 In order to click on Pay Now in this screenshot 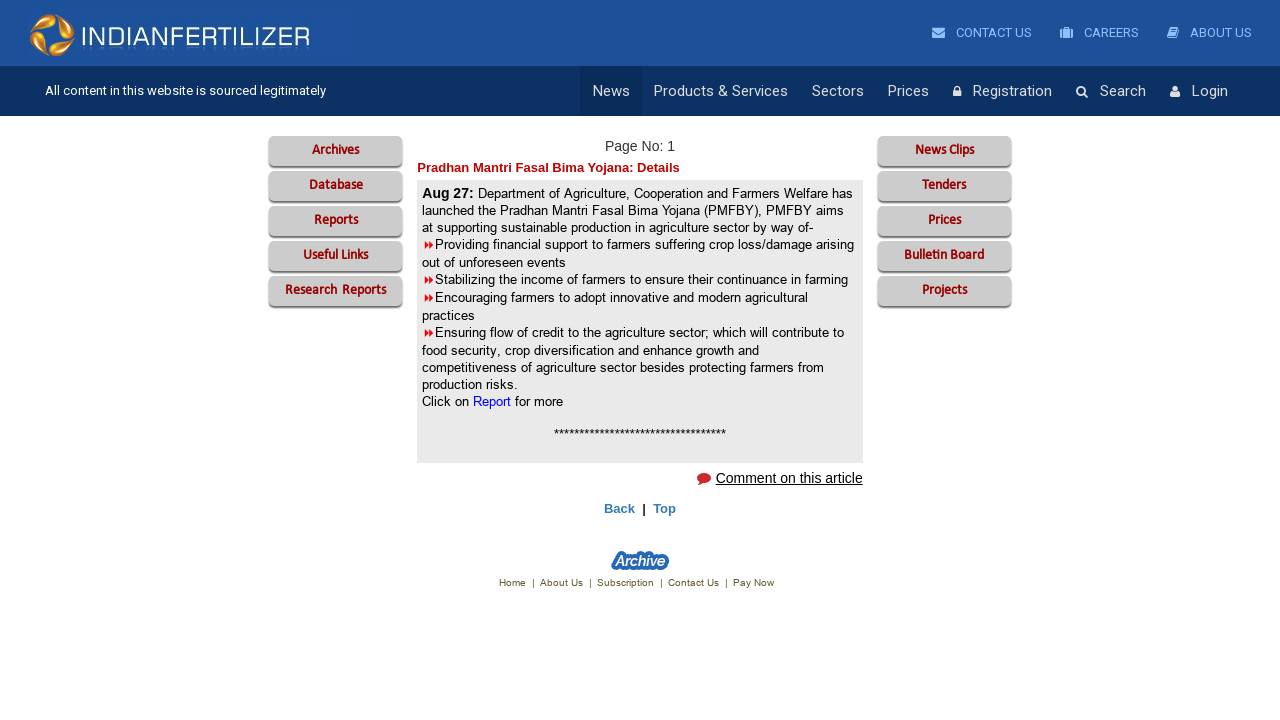, I will do `click(753, 582)`.